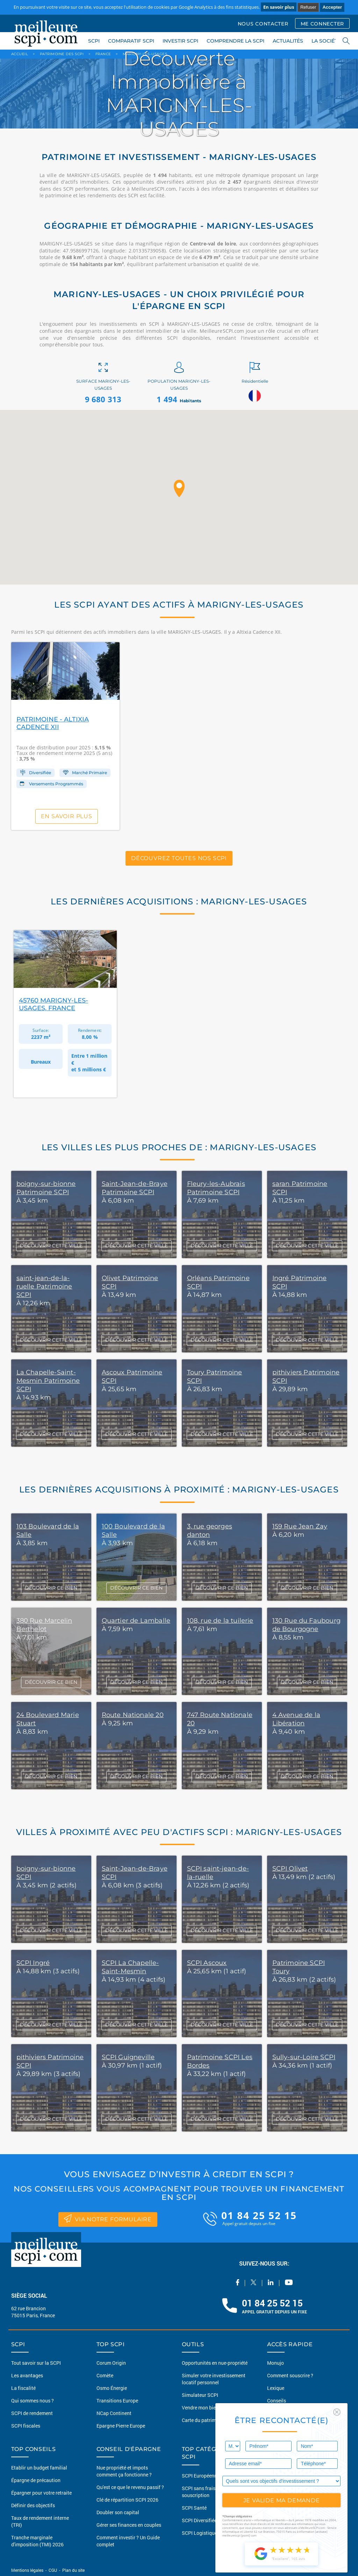  What do you see at coordinates (179, 858) in the screenshot?
I see `Découvrez toutes nos SCPI` at bounding box center [179, 858].